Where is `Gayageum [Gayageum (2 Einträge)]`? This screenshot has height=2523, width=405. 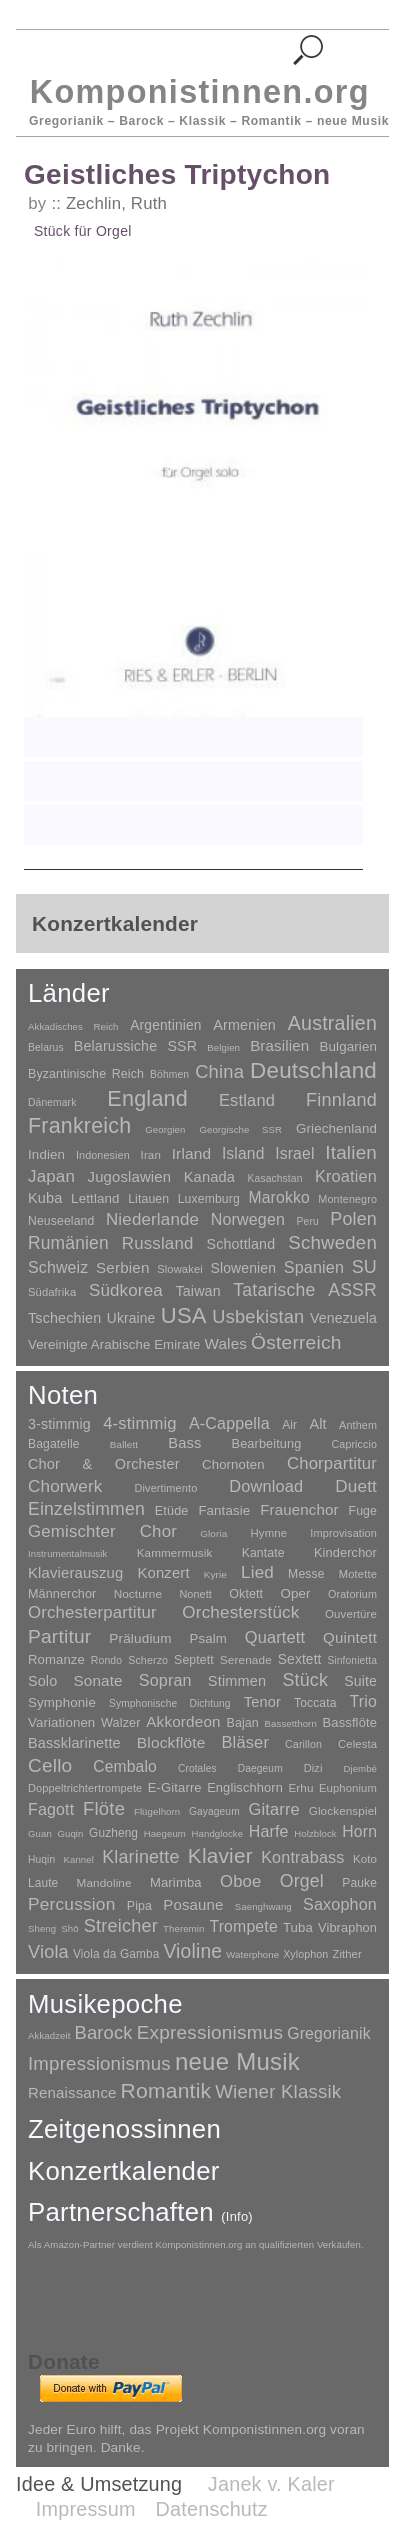
Gayageum [Gayageum (2 Einträge)] is located at coordinates (214, 1811).